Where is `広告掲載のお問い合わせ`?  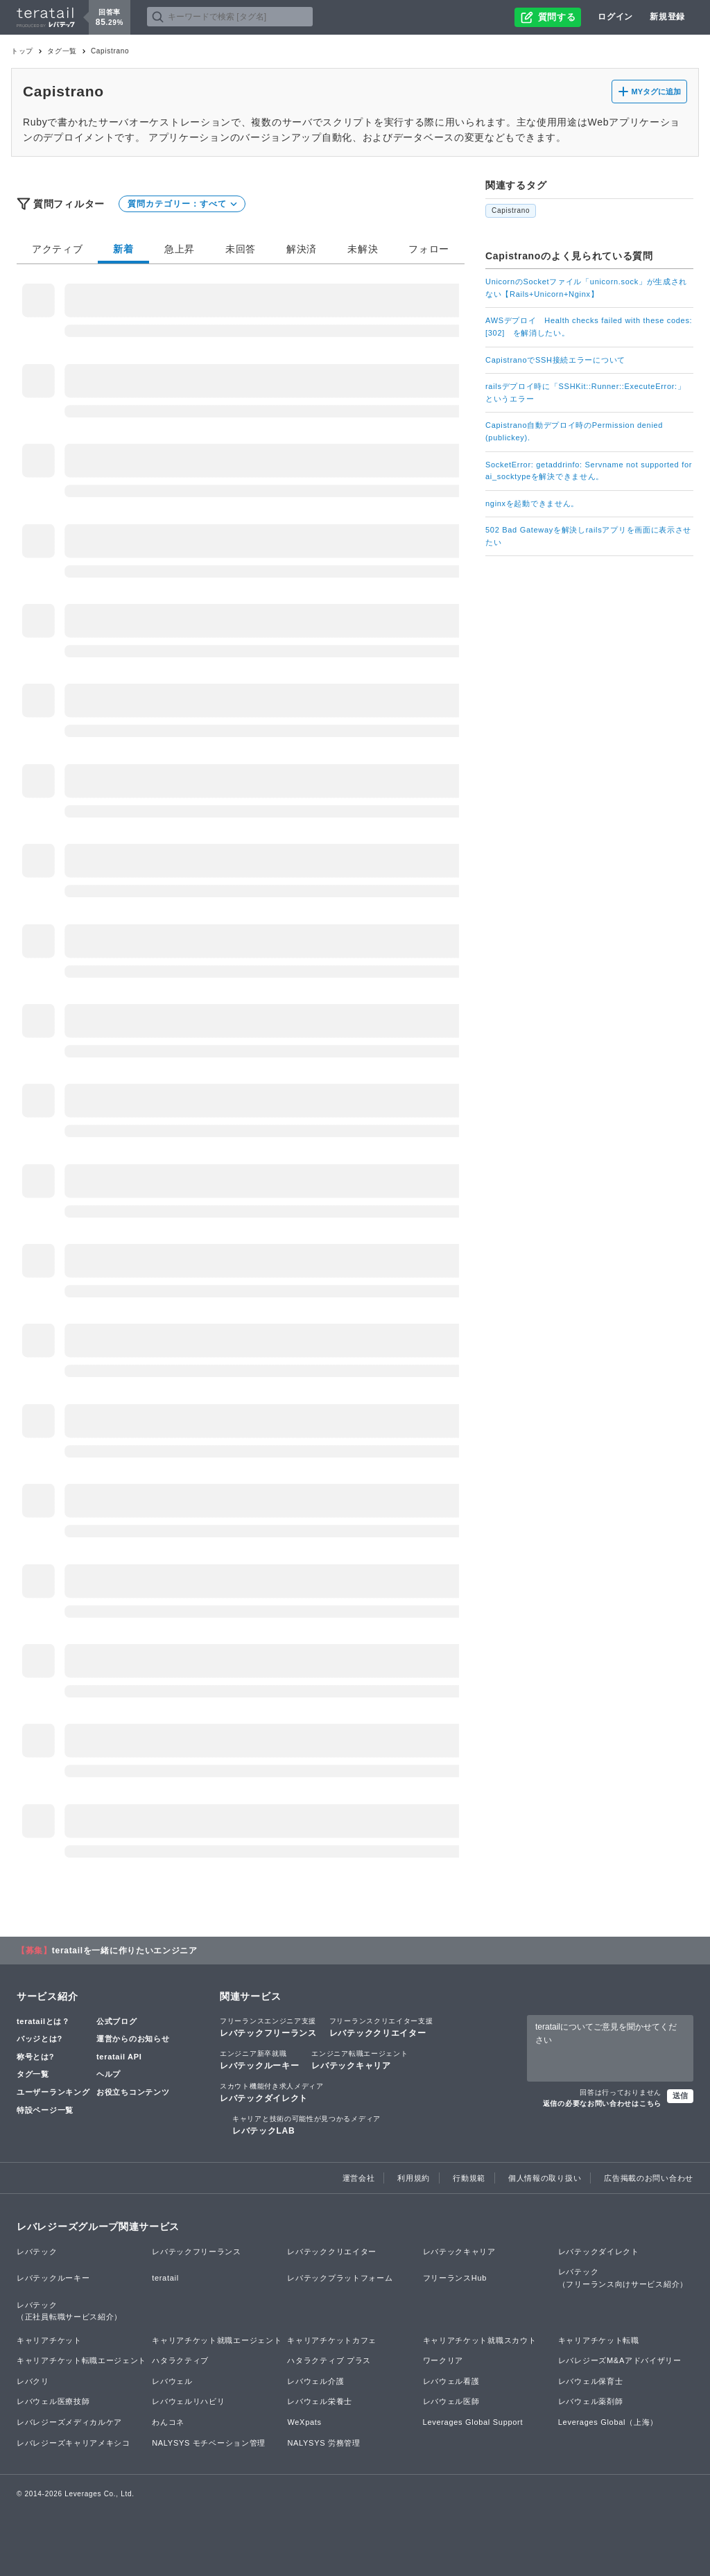
広告掲載のお問い合わせ is located at coordinates (648, 2178).